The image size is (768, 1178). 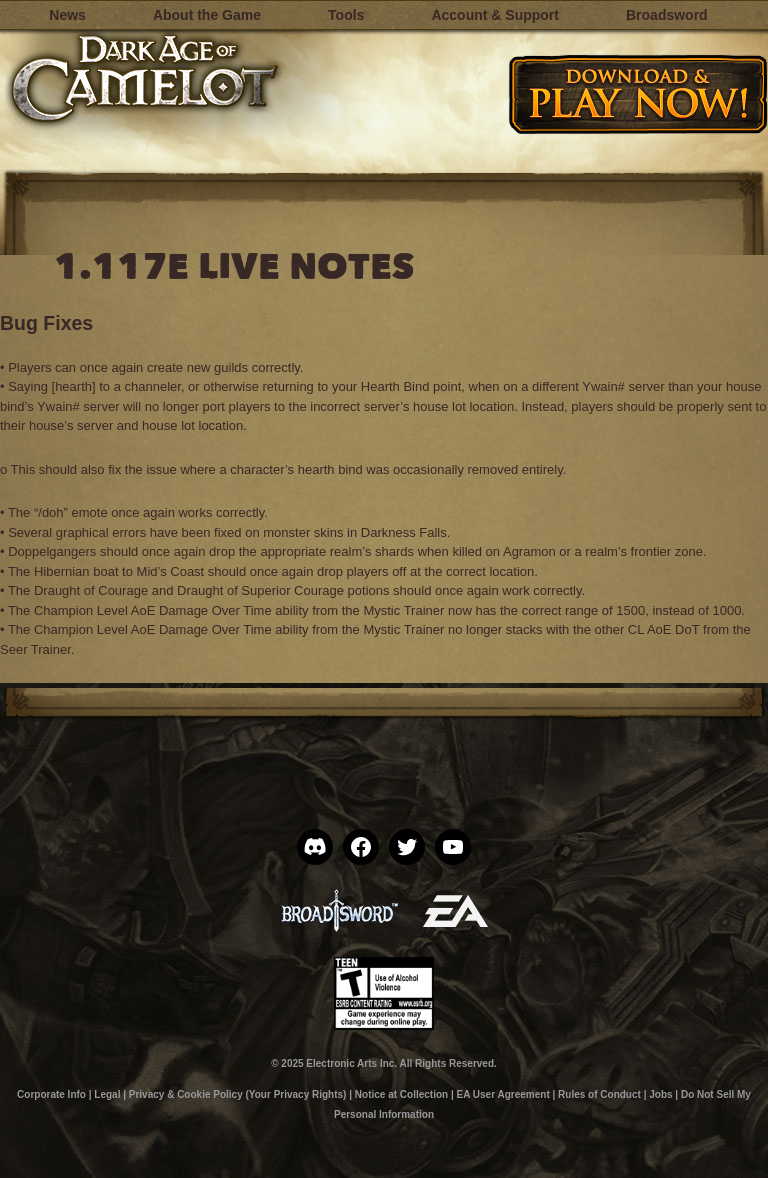 I want to click on Rules of Conduct, so click(x=599, y=1094).